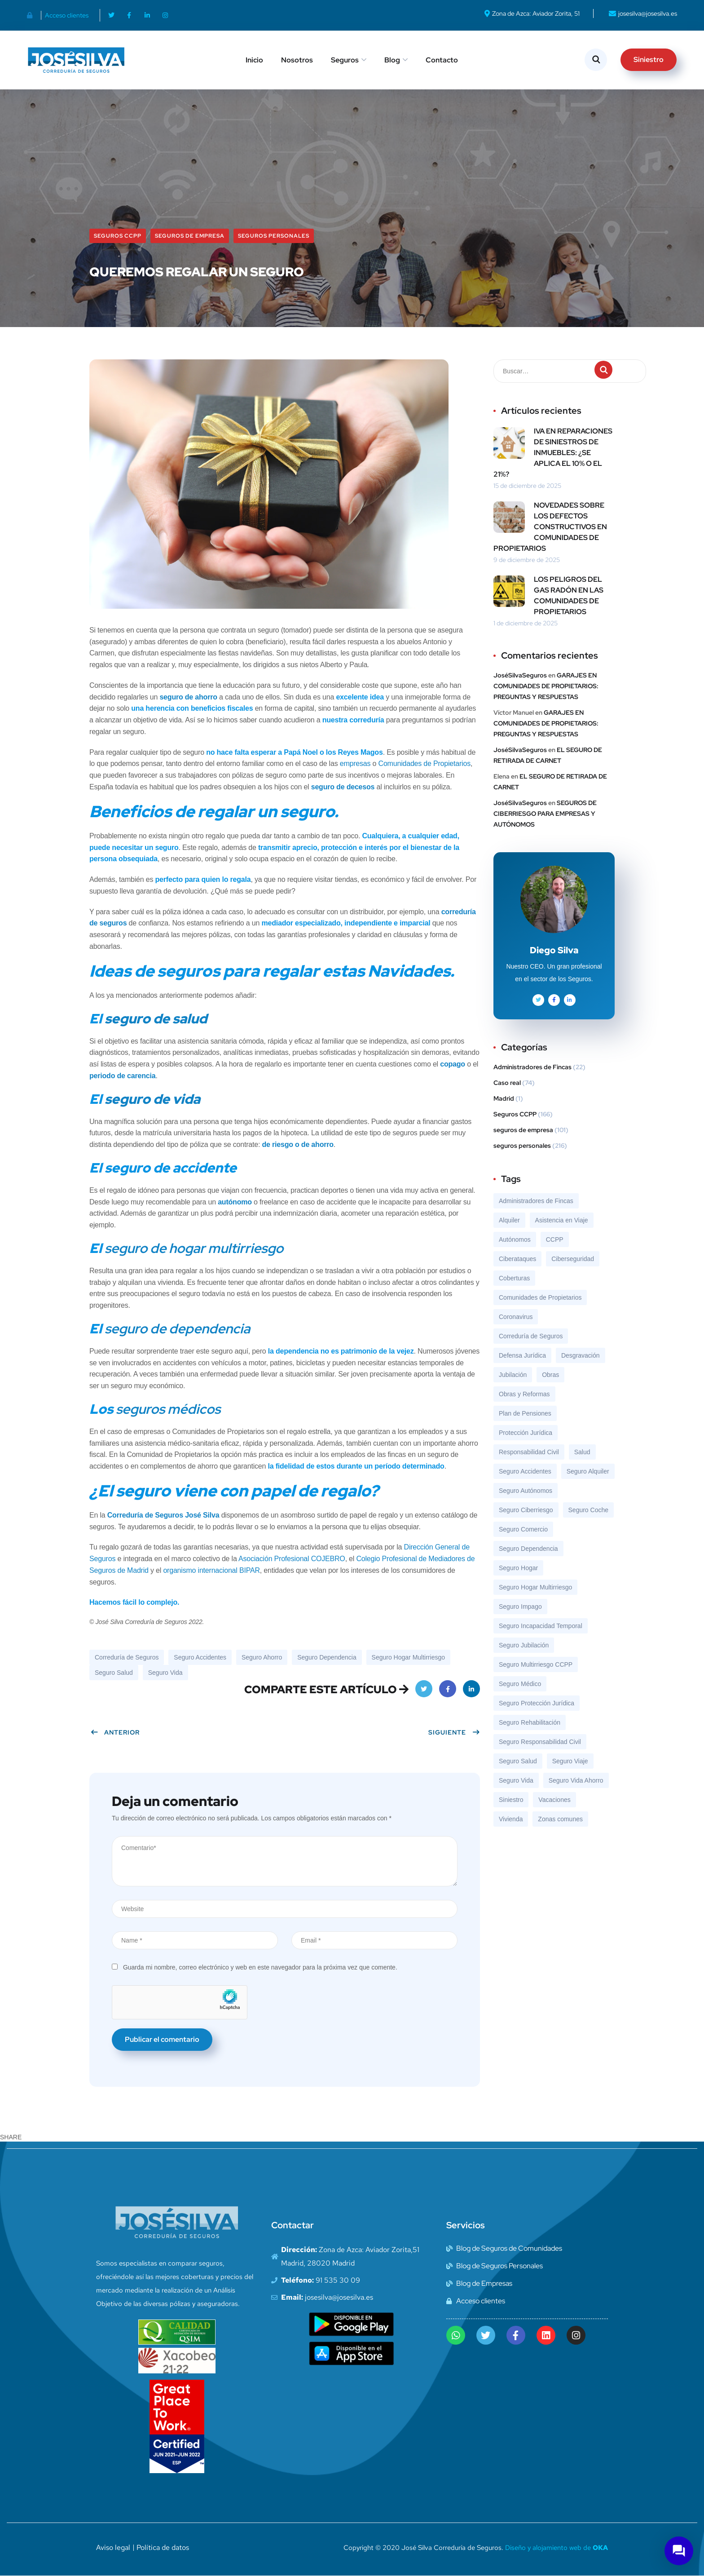 Image resolution: width=704 pixels, height=2576 pixels. Describe the element at coordinates (114, 1672) in the screenshot. I see `Seguro Salud` at that location.